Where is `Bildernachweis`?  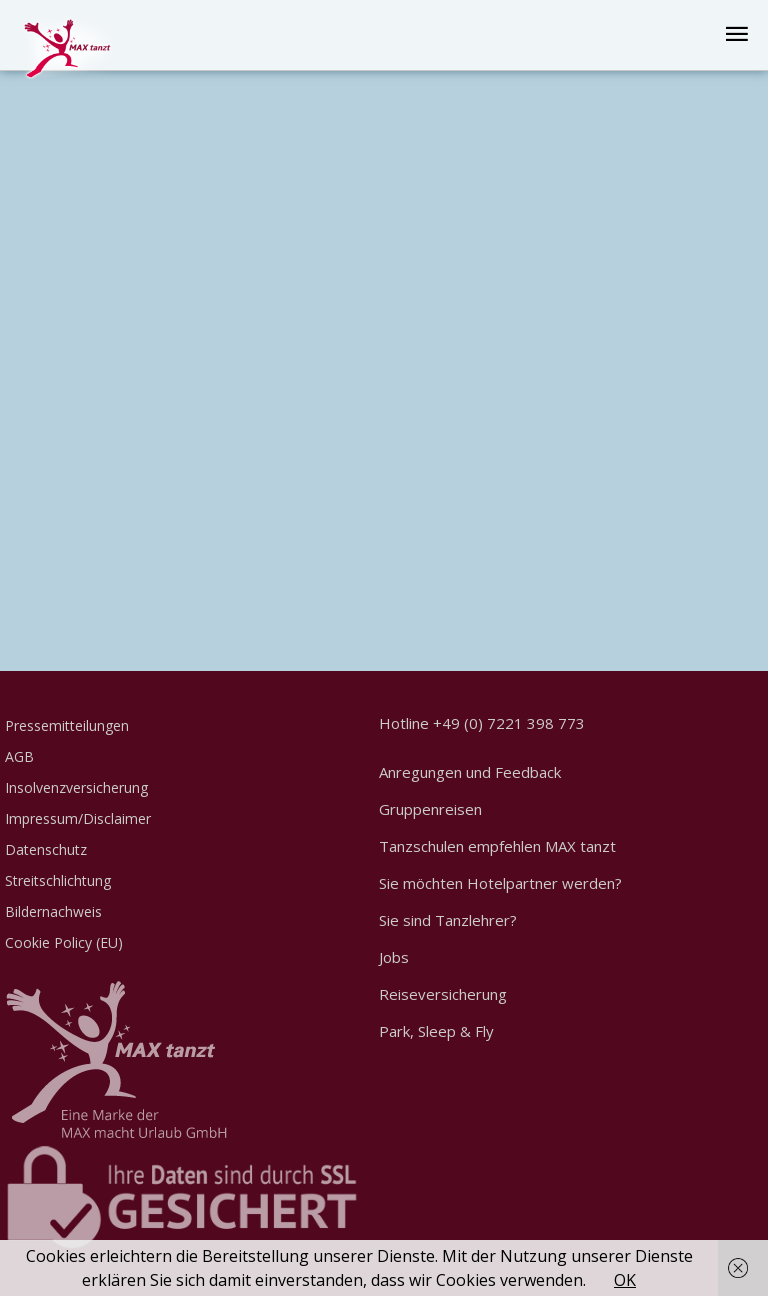
Bildernachweis is located at coordinates (53, 911).